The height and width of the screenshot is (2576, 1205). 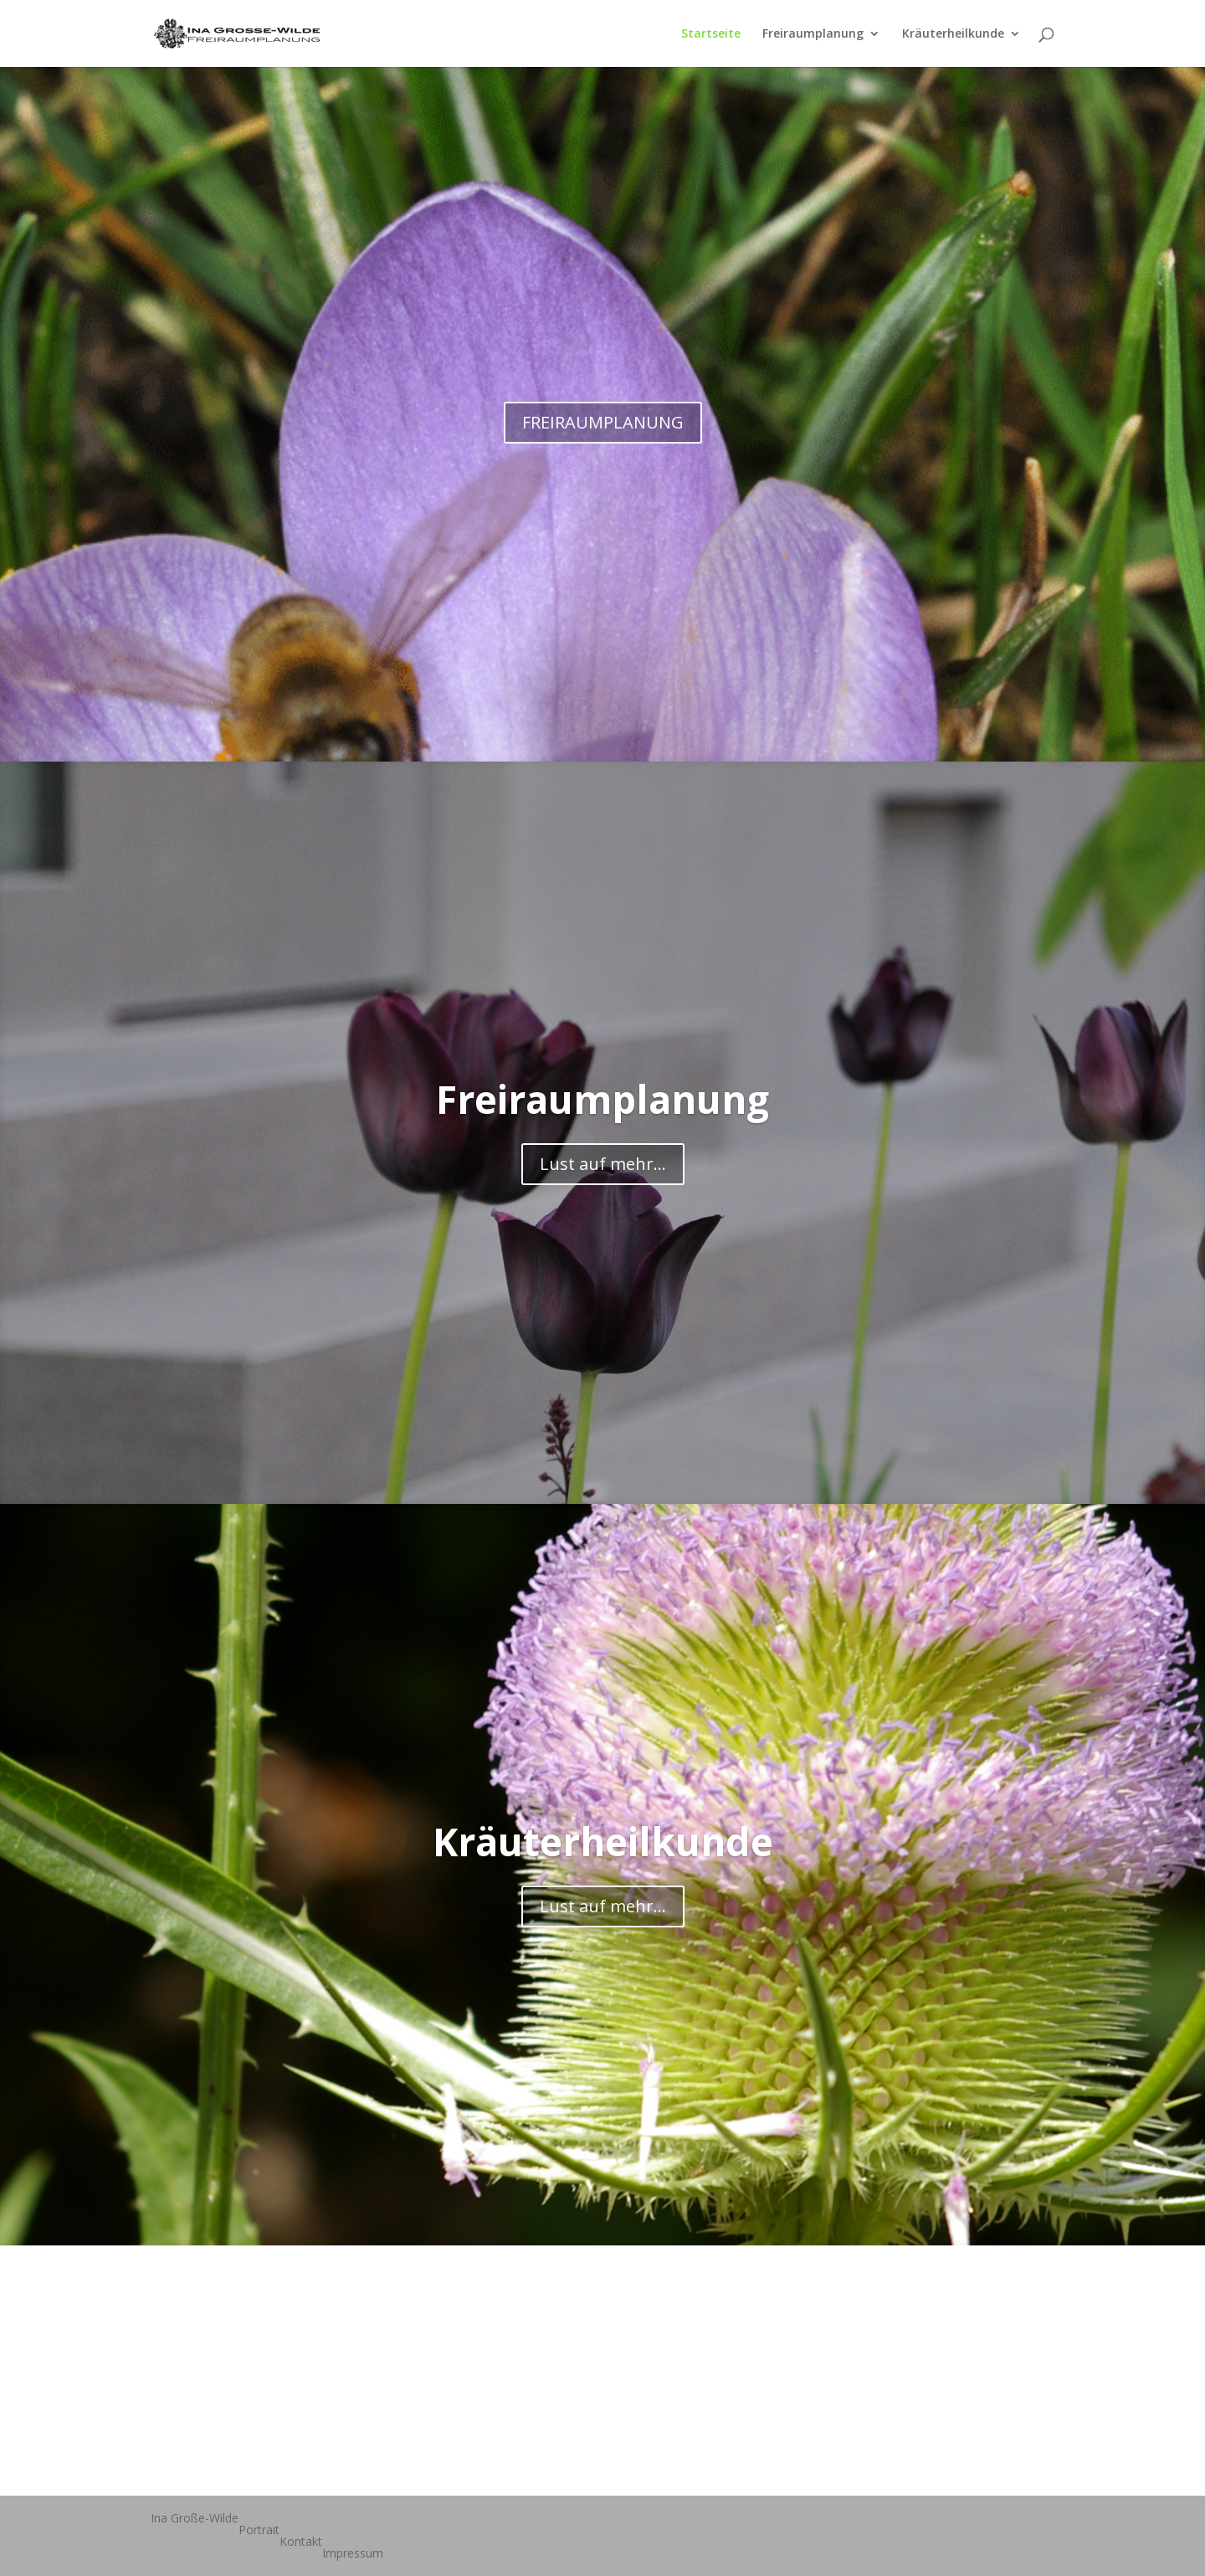 I want to click on Freiraumplanung, so click(x=813, y=34).